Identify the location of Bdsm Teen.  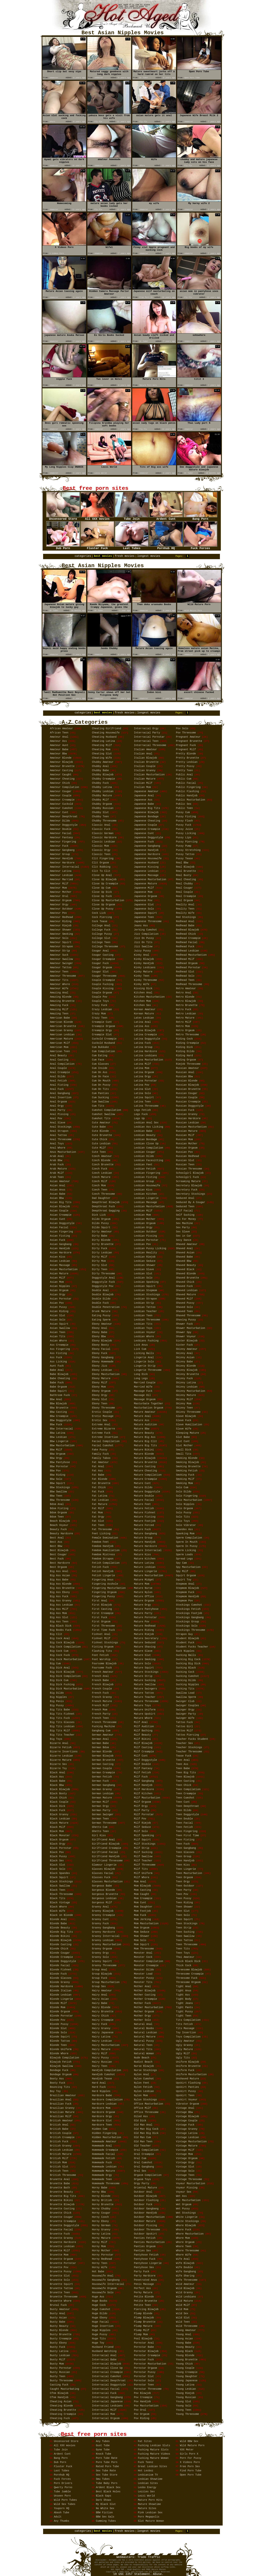
(57, 1516).